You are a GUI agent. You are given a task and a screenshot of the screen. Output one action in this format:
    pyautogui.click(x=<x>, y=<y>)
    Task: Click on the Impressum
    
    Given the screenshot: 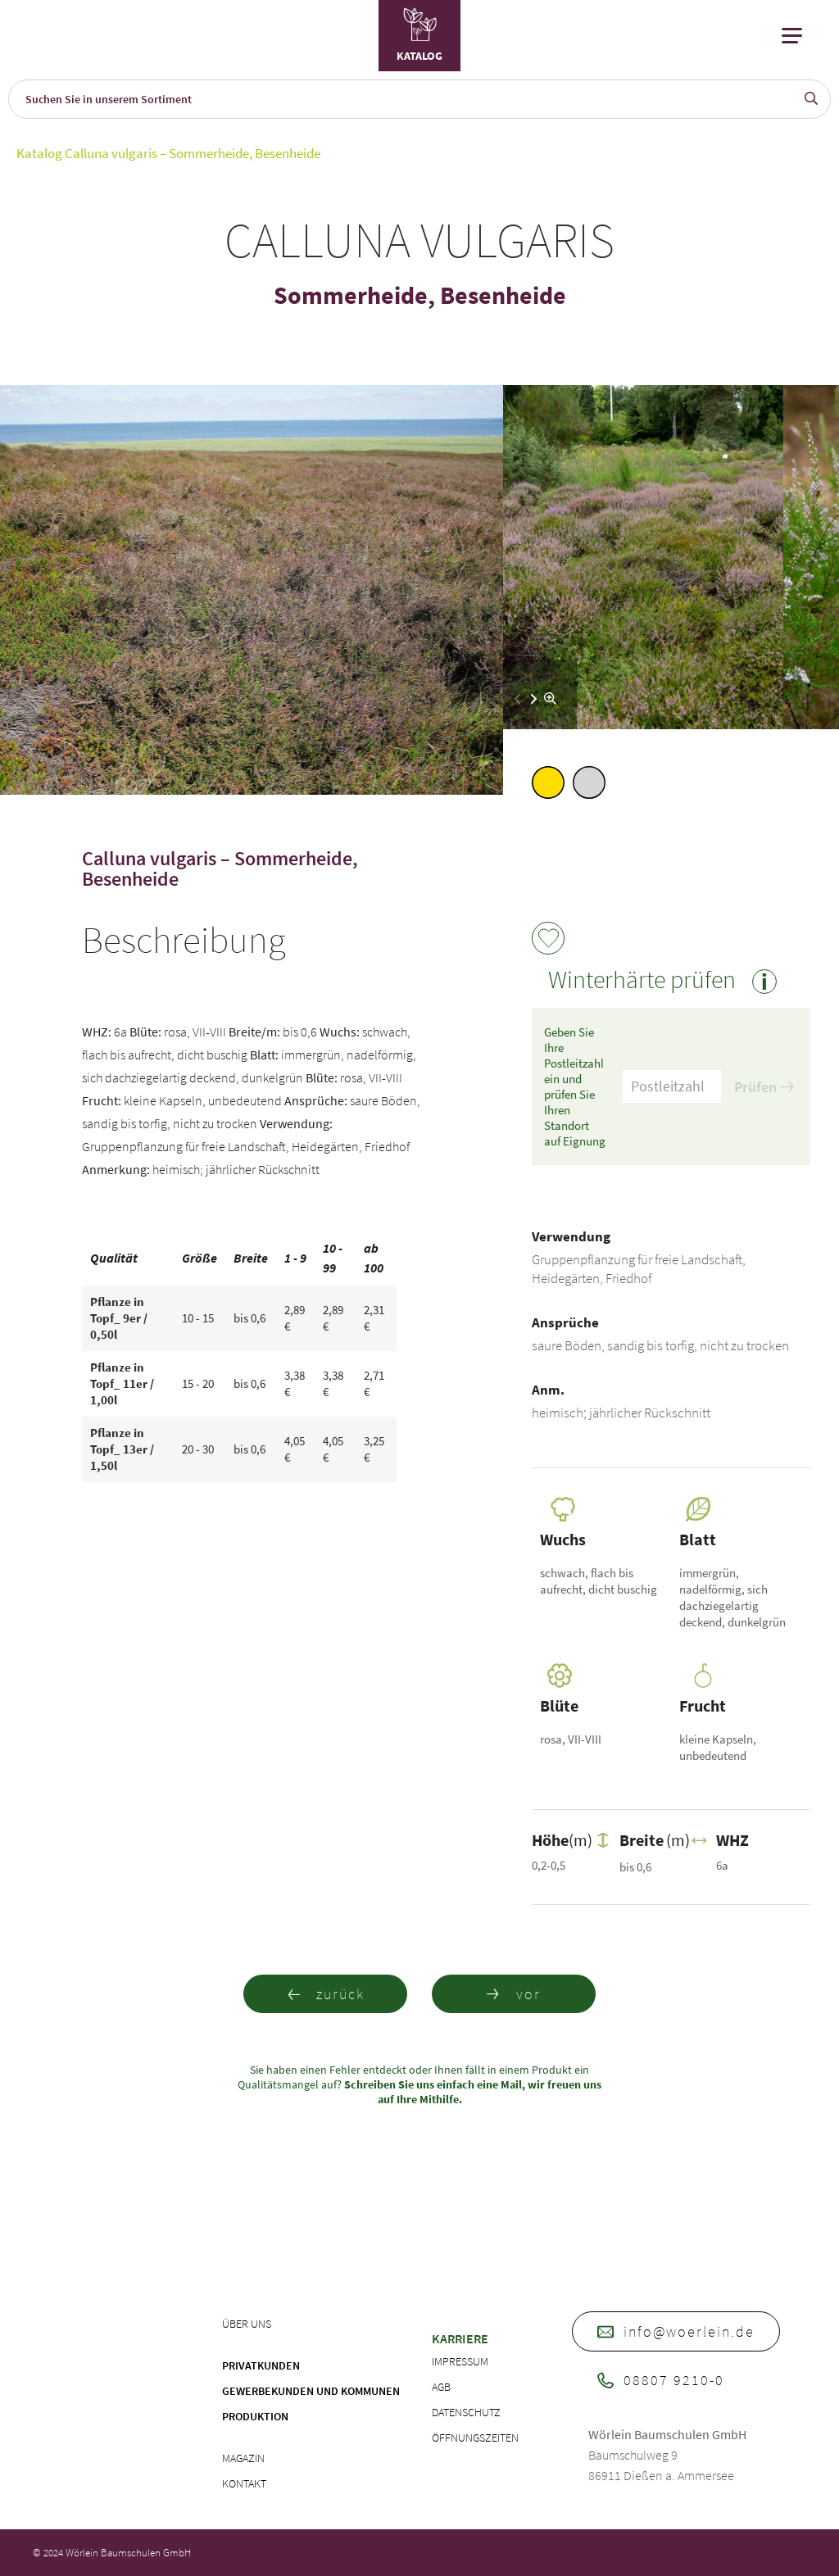 What is the action you would take?
    pyautogui.click(x=460, y=2361)
    